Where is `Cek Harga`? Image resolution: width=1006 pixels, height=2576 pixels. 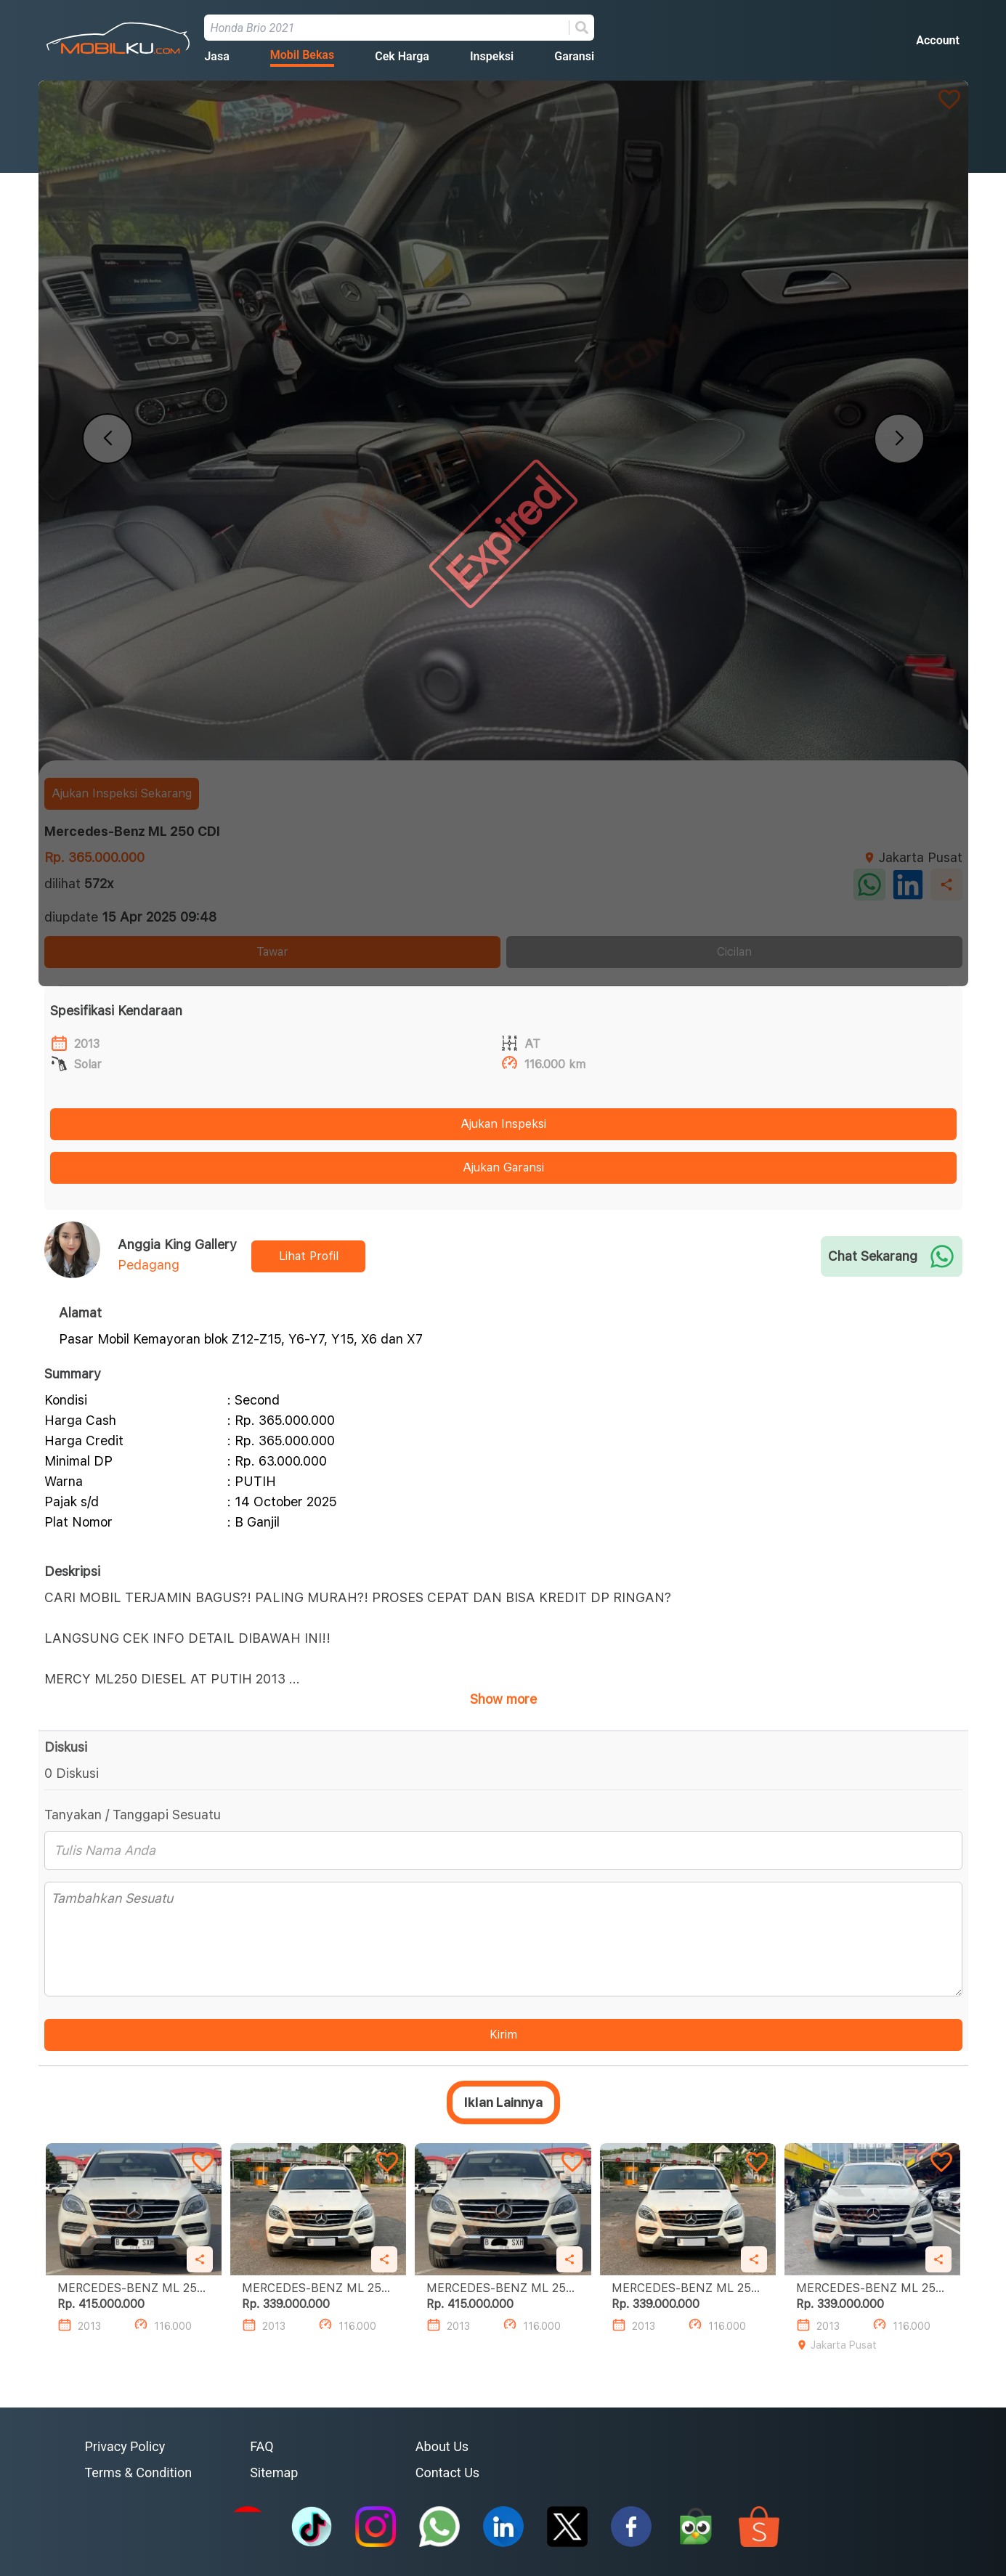
Cek Harga is located at coordinates (402, 56).